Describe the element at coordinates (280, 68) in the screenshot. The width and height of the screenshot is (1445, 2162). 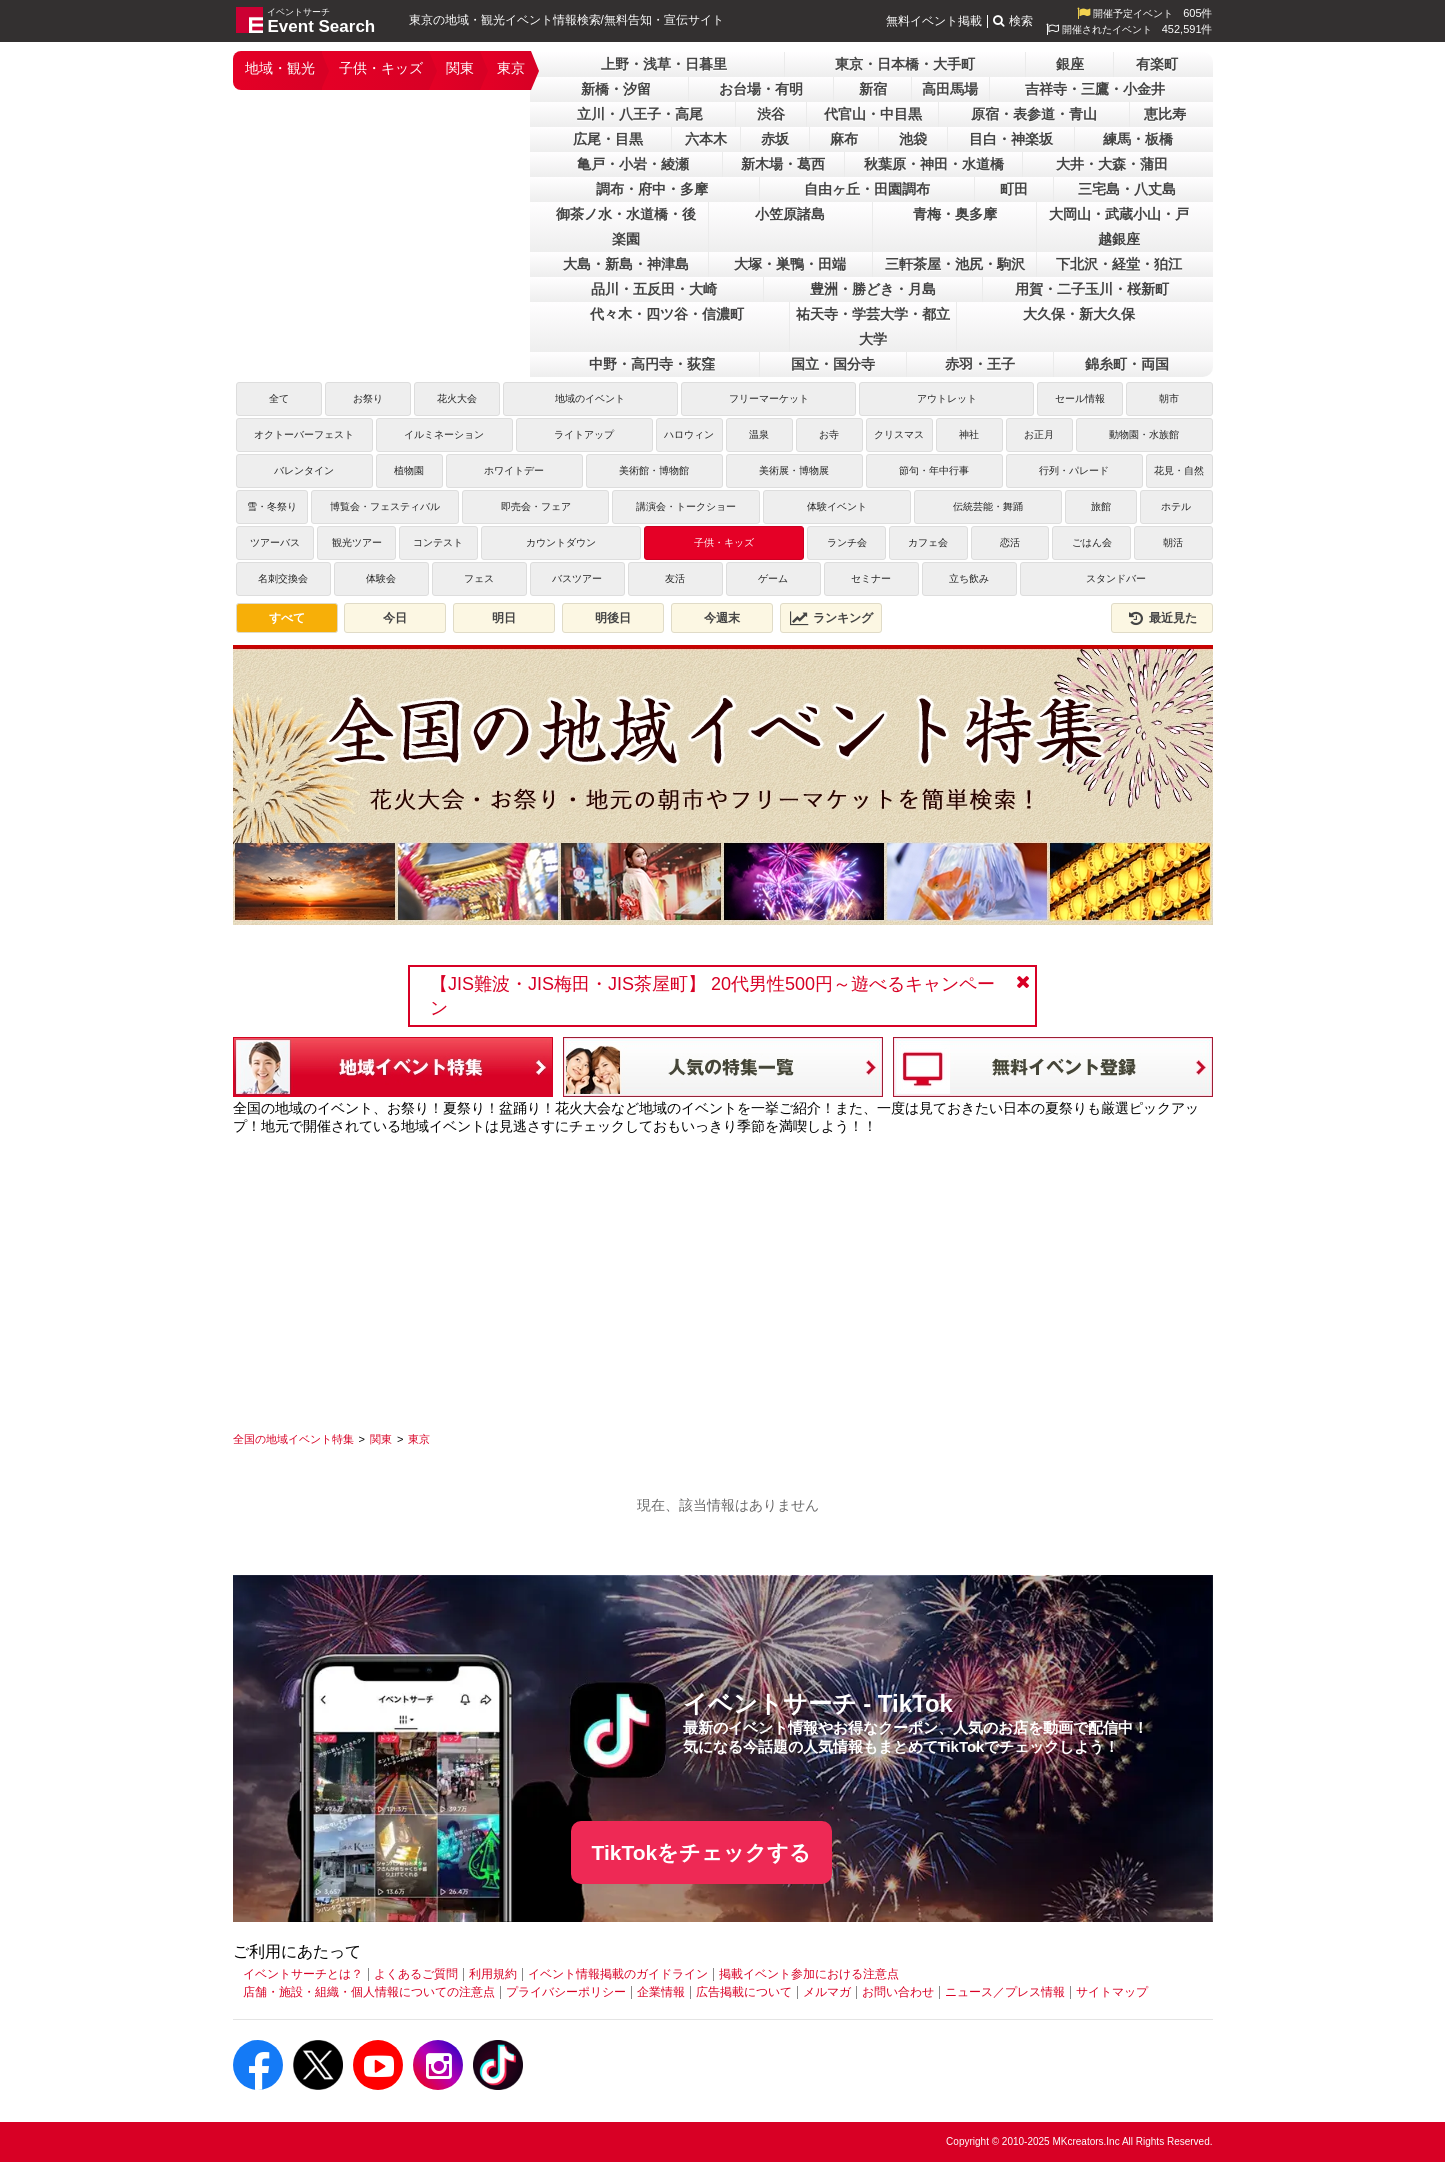
I see `地域・観光` at that location.